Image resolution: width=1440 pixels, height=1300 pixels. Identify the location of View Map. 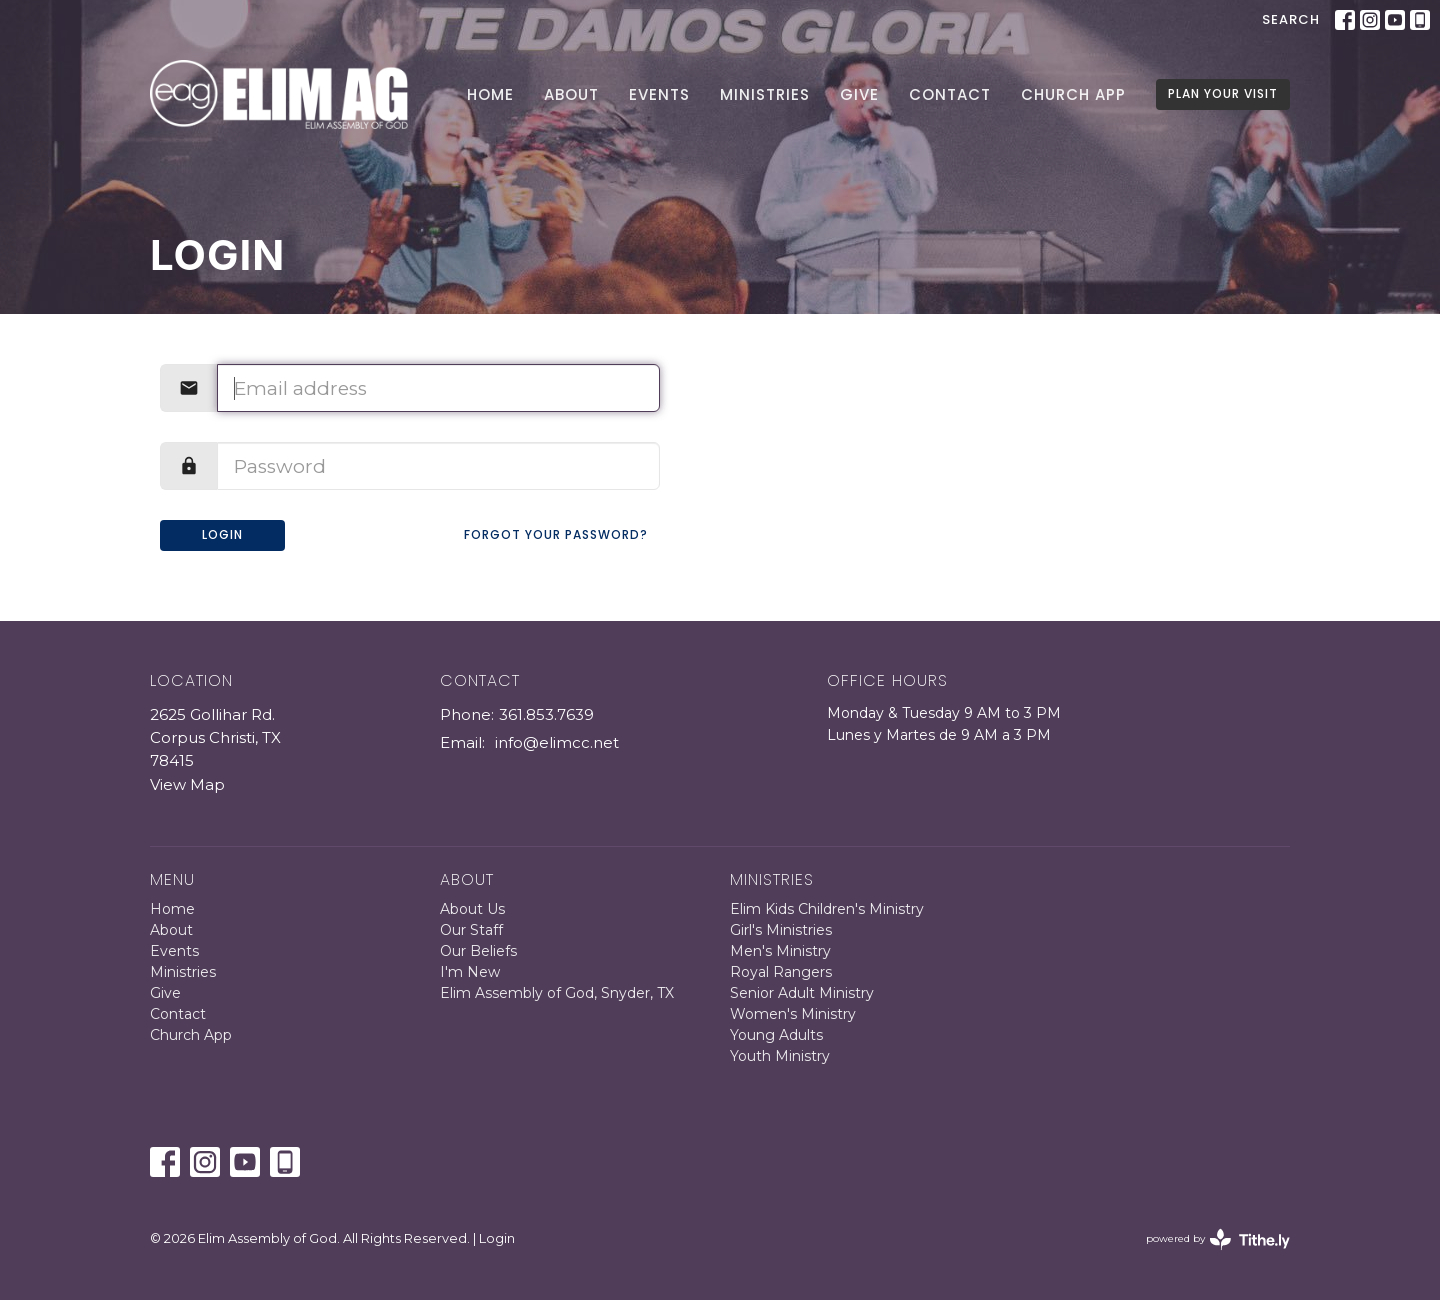
(187, 784).